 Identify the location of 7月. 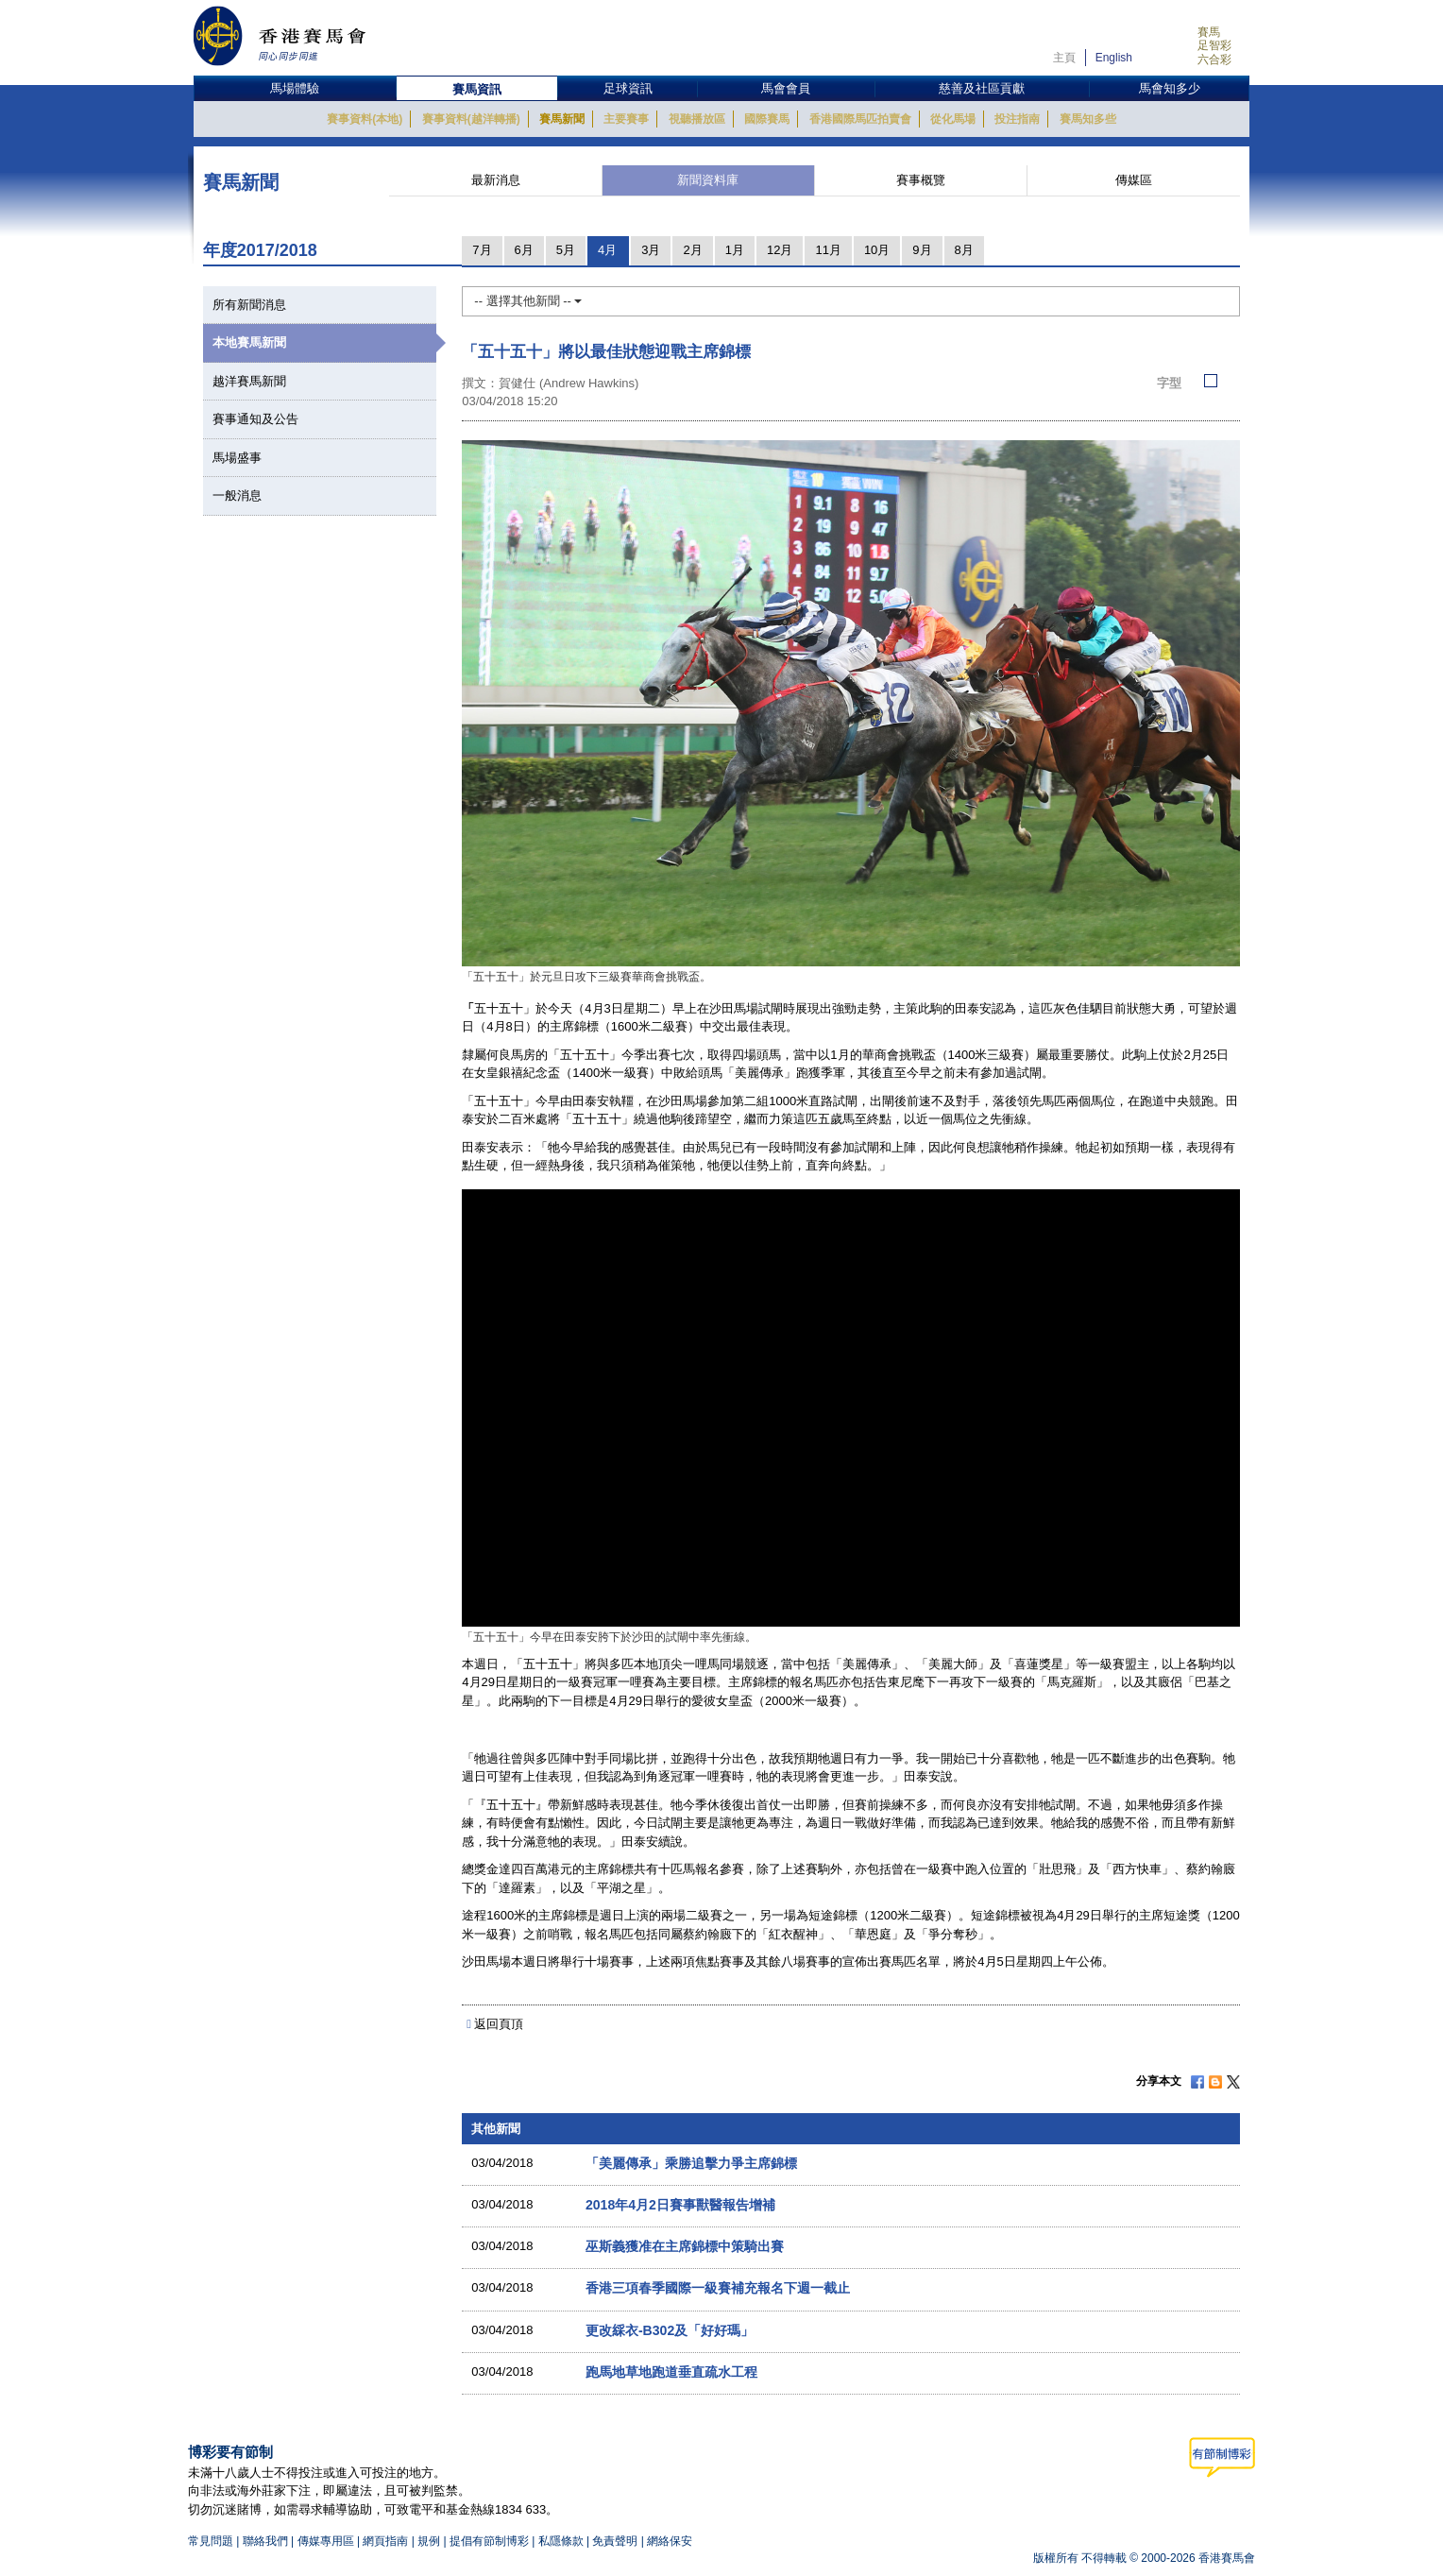
(481, 250).